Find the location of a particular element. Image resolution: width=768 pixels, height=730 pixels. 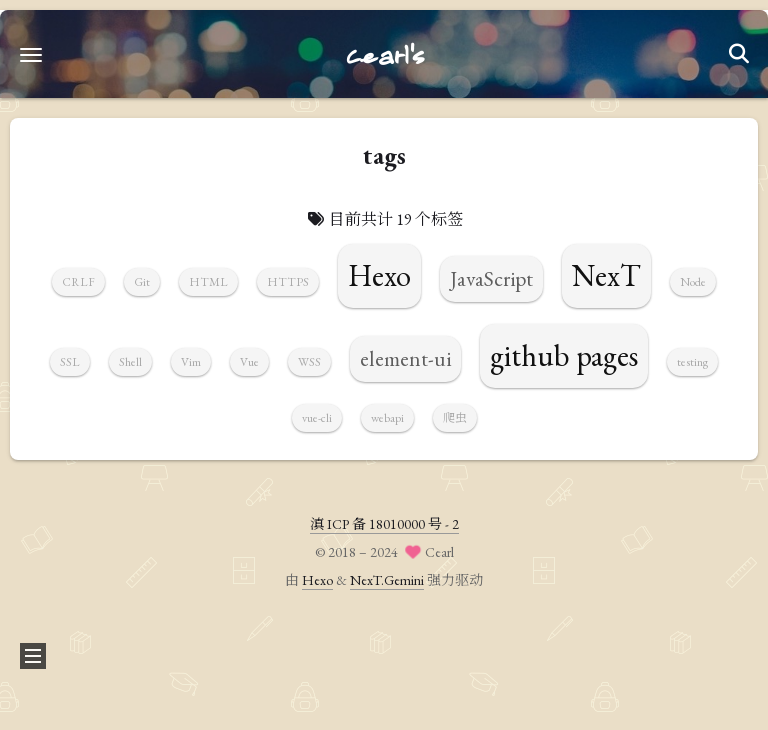

github pages is located at coordinates (564, 355).